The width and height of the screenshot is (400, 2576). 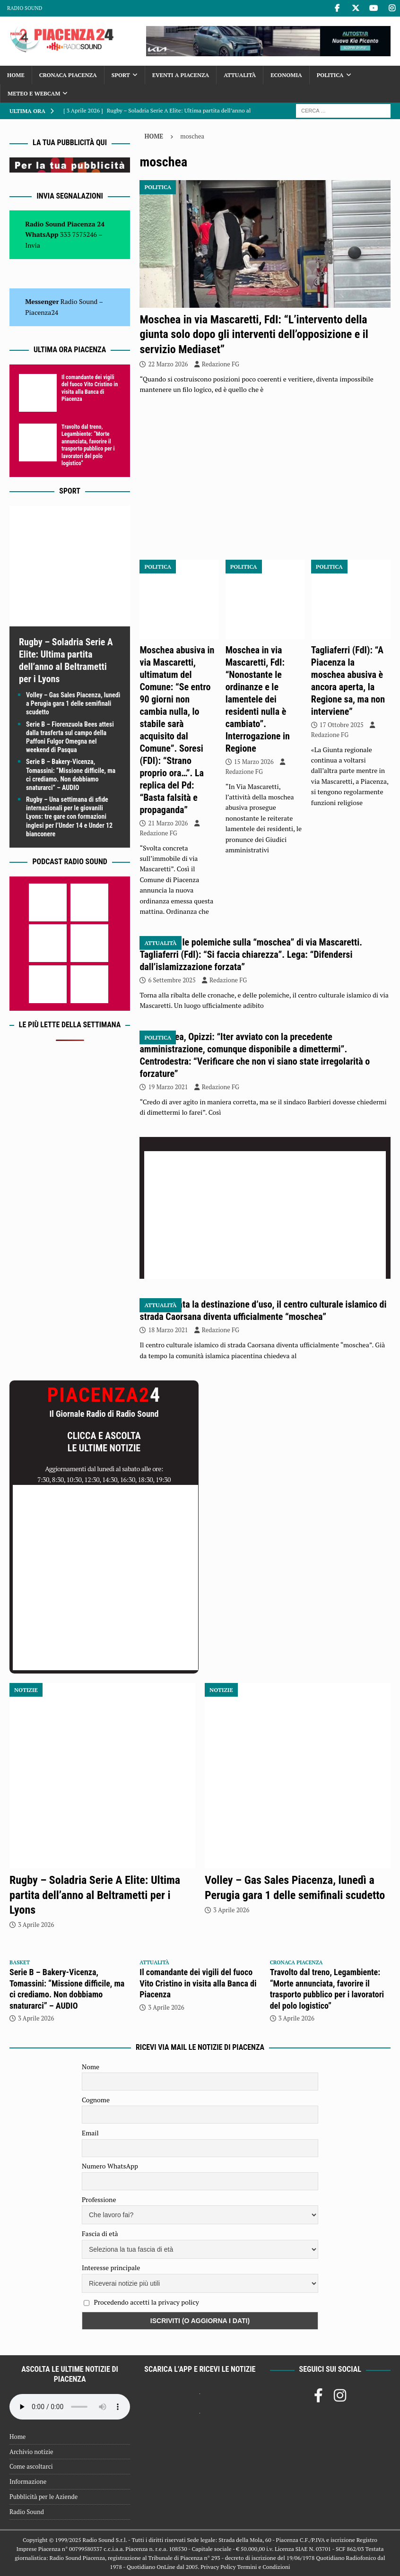 What do you see at coordinates (68, 74) in the screenshot?
I see `Cronaca Piacenza` at bounding box center [68, 74].